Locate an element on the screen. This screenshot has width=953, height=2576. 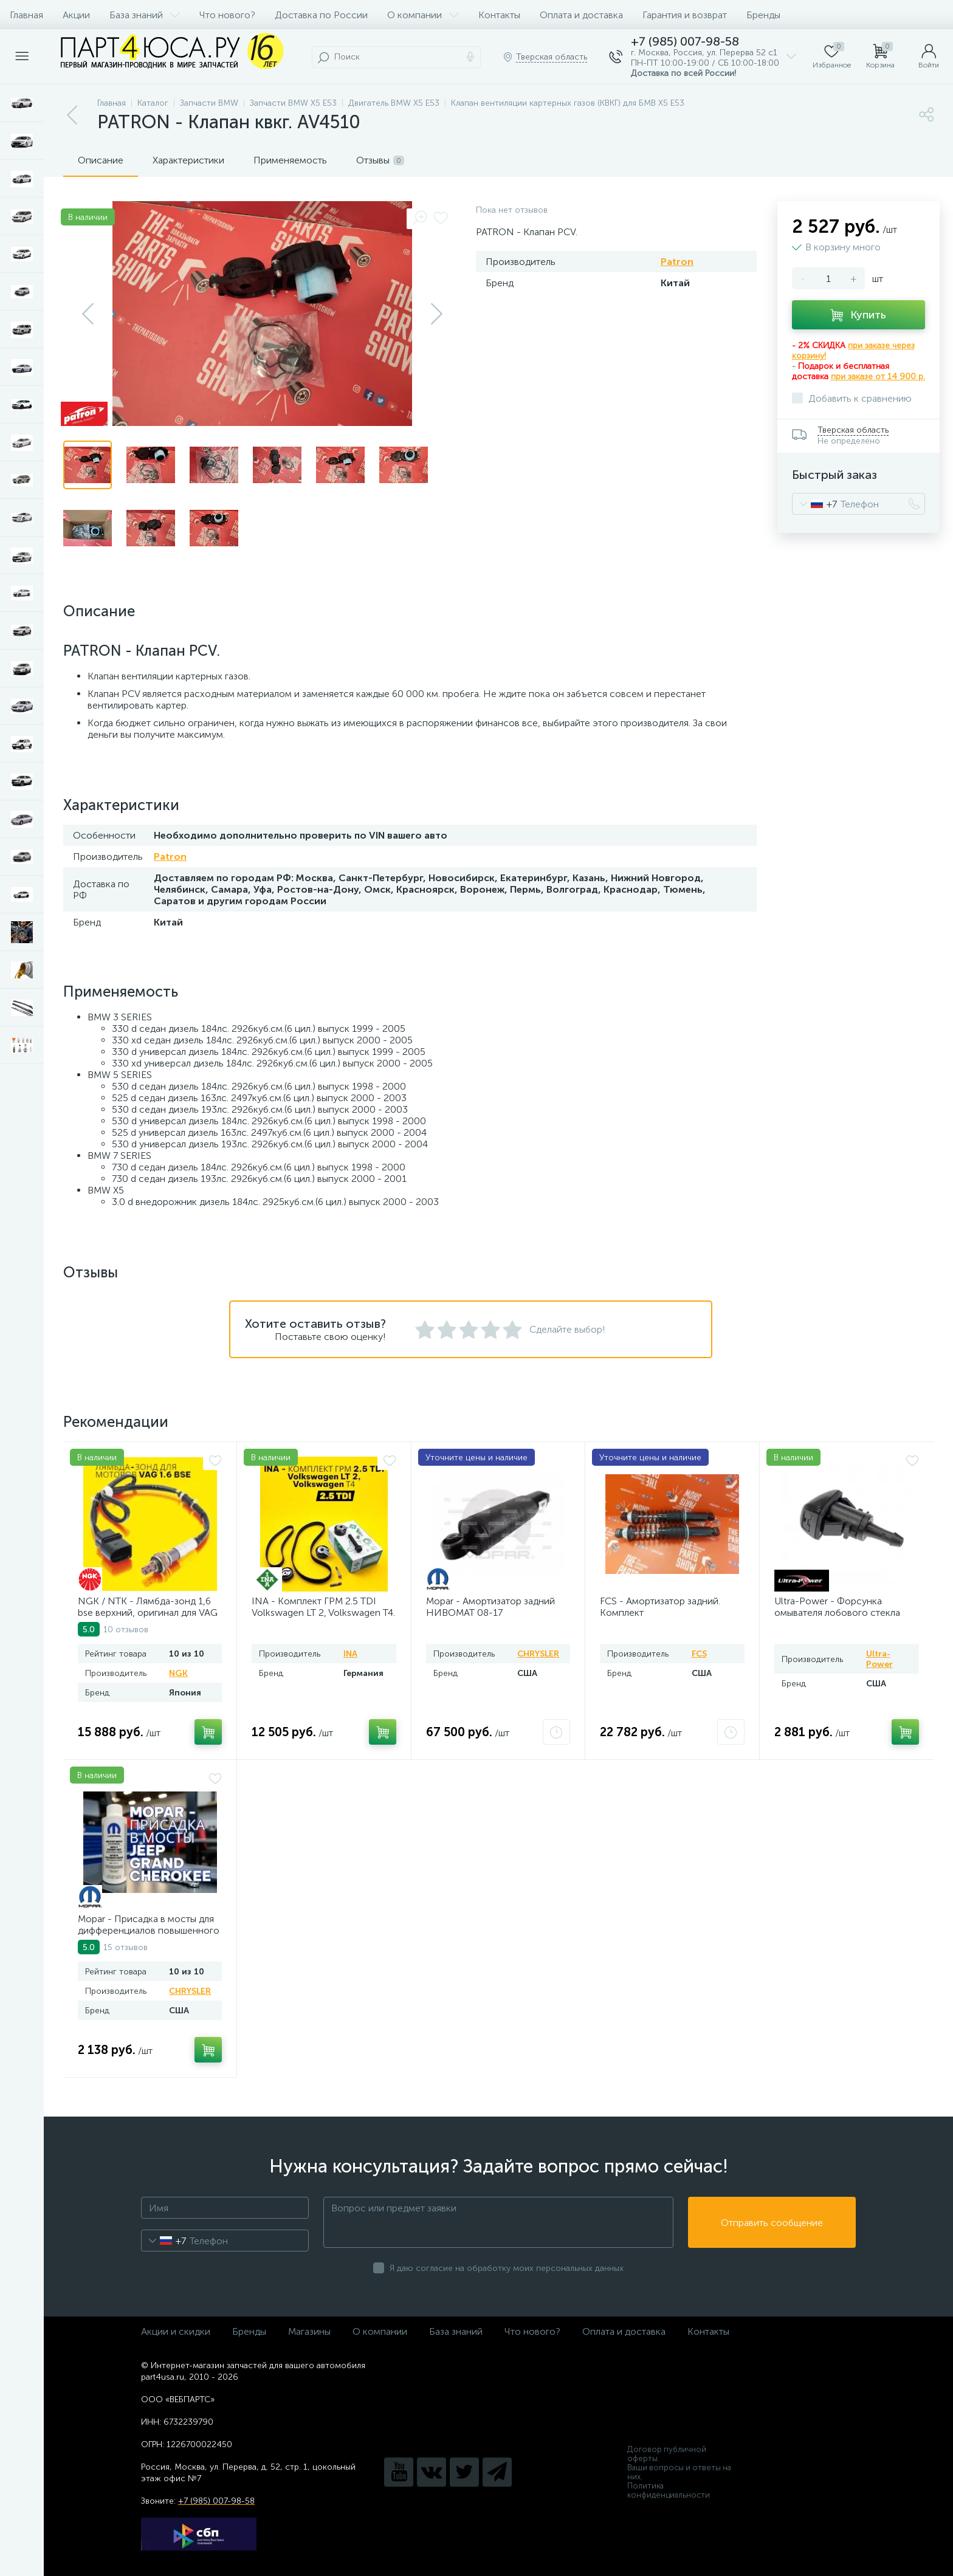
Отправить сообщение is located at coordinates (772, 2222).